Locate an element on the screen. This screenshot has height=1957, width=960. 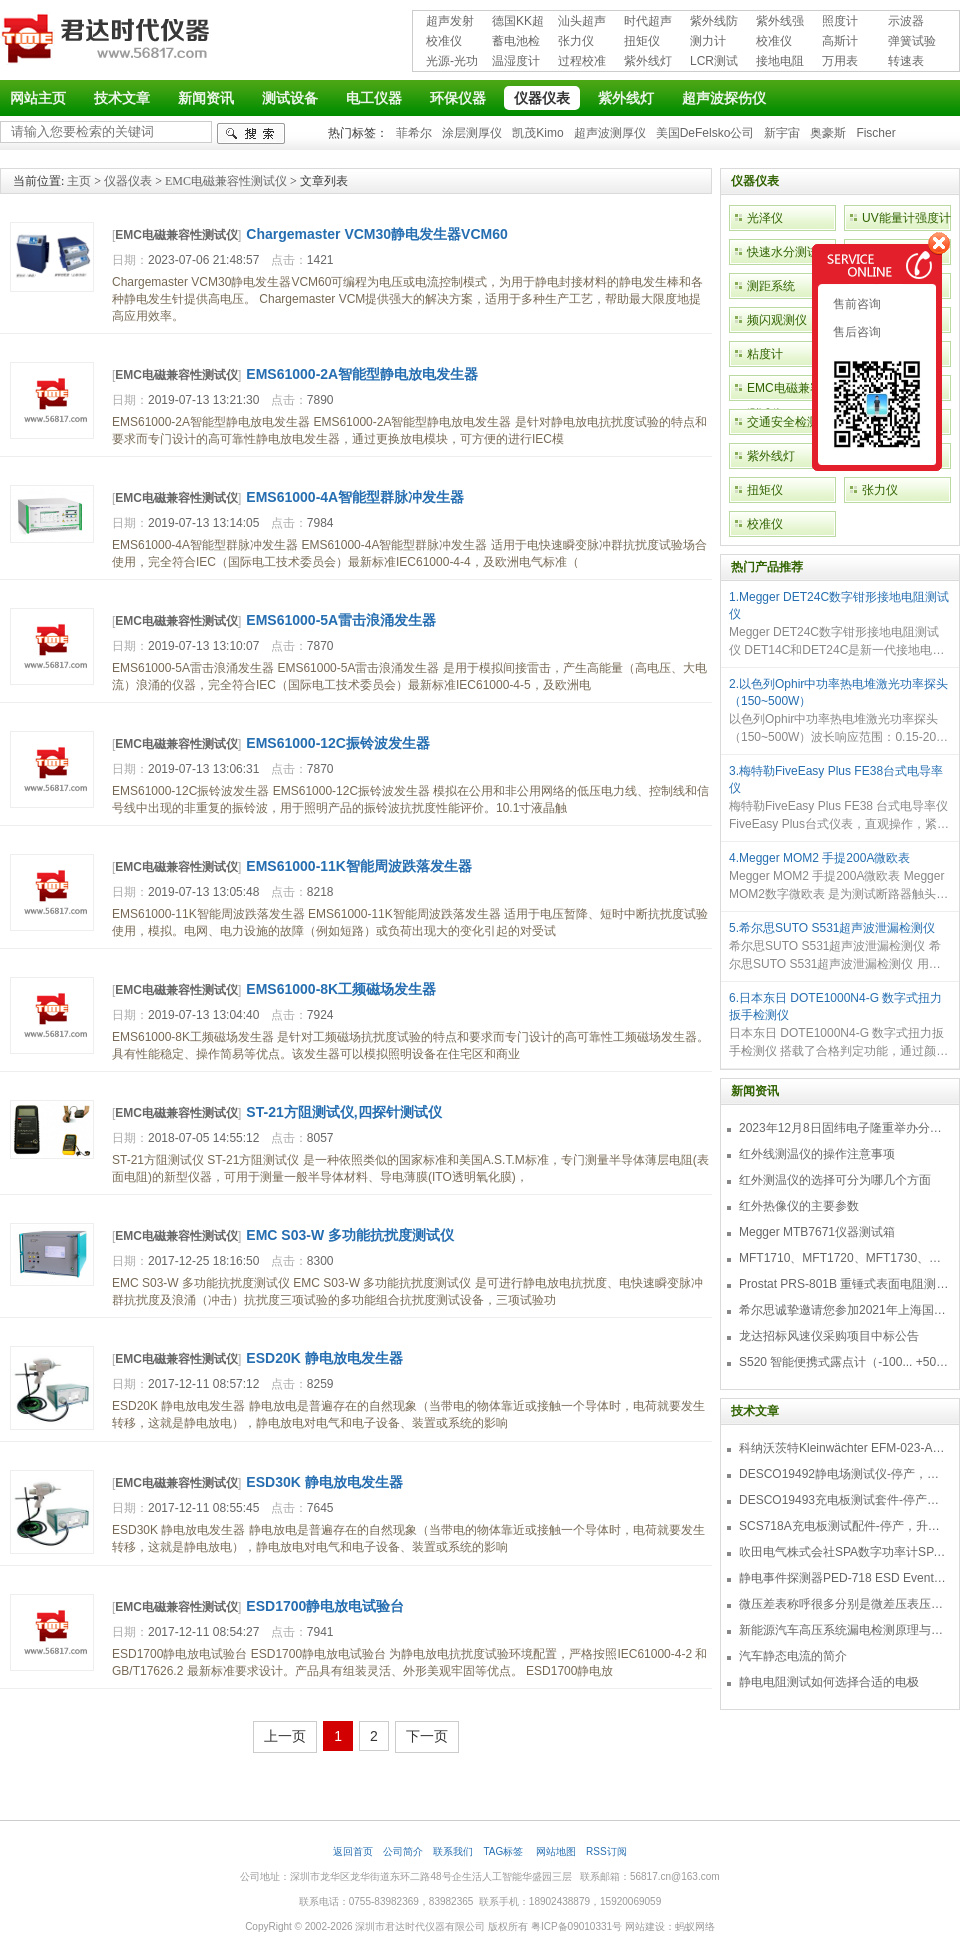
RSS订阅 is located at coordinates (606, 1851).